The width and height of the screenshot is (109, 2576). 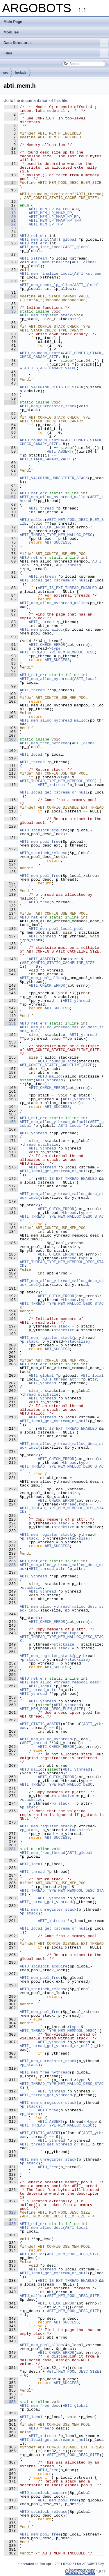 I want to click on 281, so click(x=10, y=1849).